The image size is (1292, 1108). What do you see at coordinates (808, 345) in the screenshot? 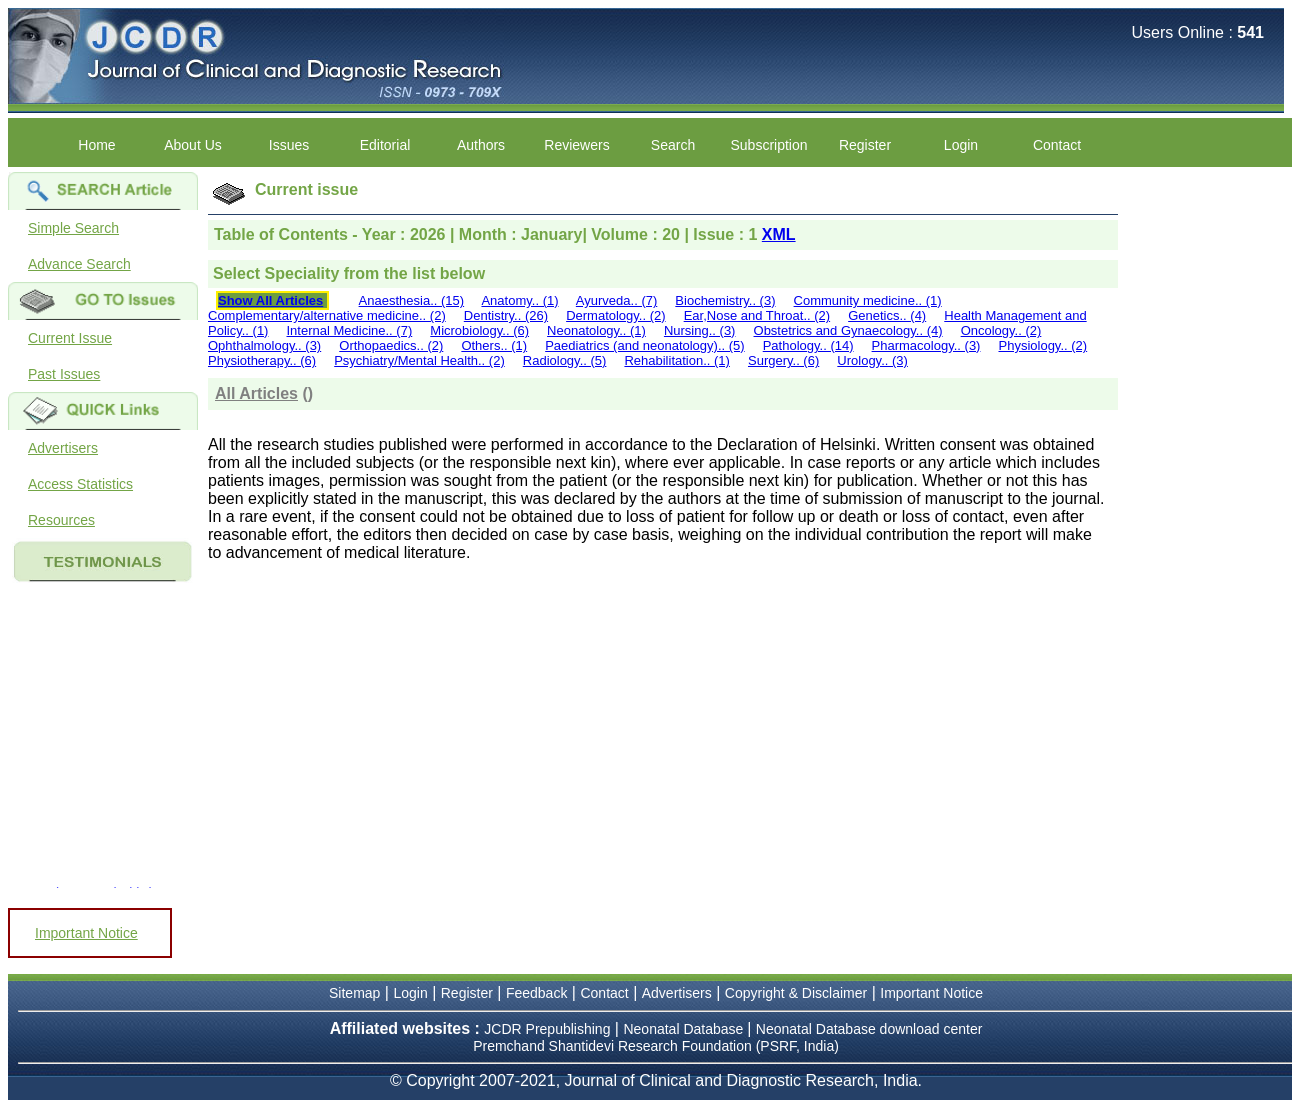
I see `Pathology.. (14)` at bounding box center [808, 345].